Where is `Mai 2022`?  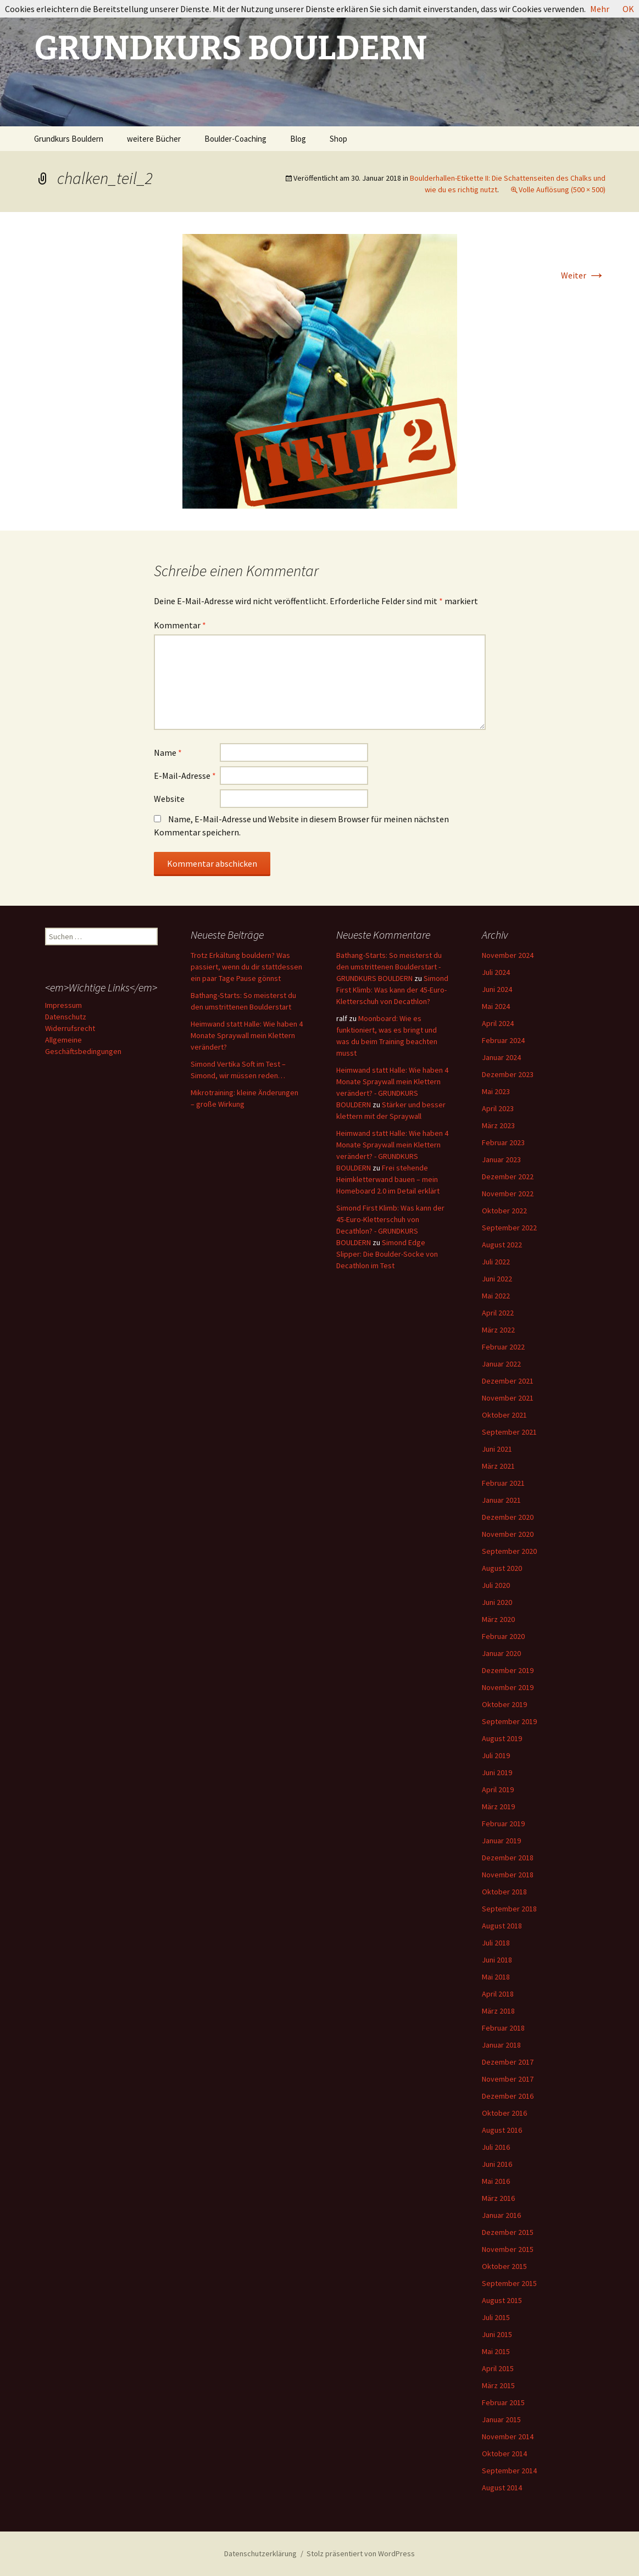 Mai 2022 is located at coordinates (496, 1296).